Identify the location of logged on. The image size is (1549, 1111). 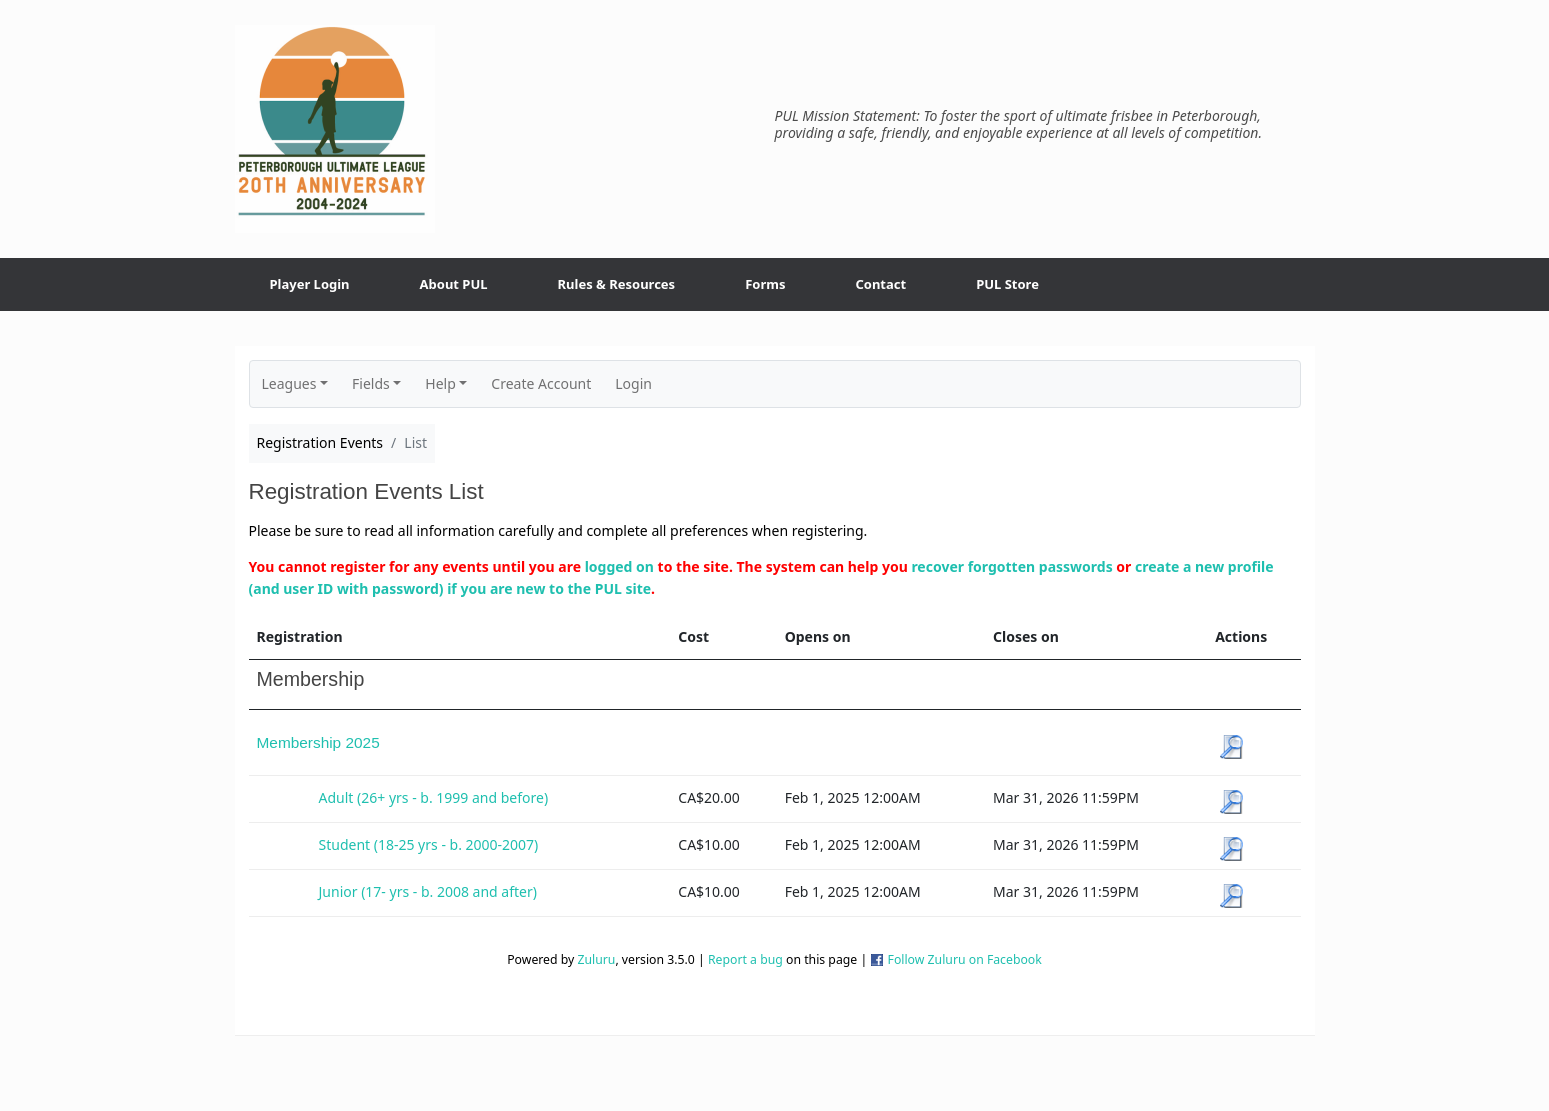
(619, 566).